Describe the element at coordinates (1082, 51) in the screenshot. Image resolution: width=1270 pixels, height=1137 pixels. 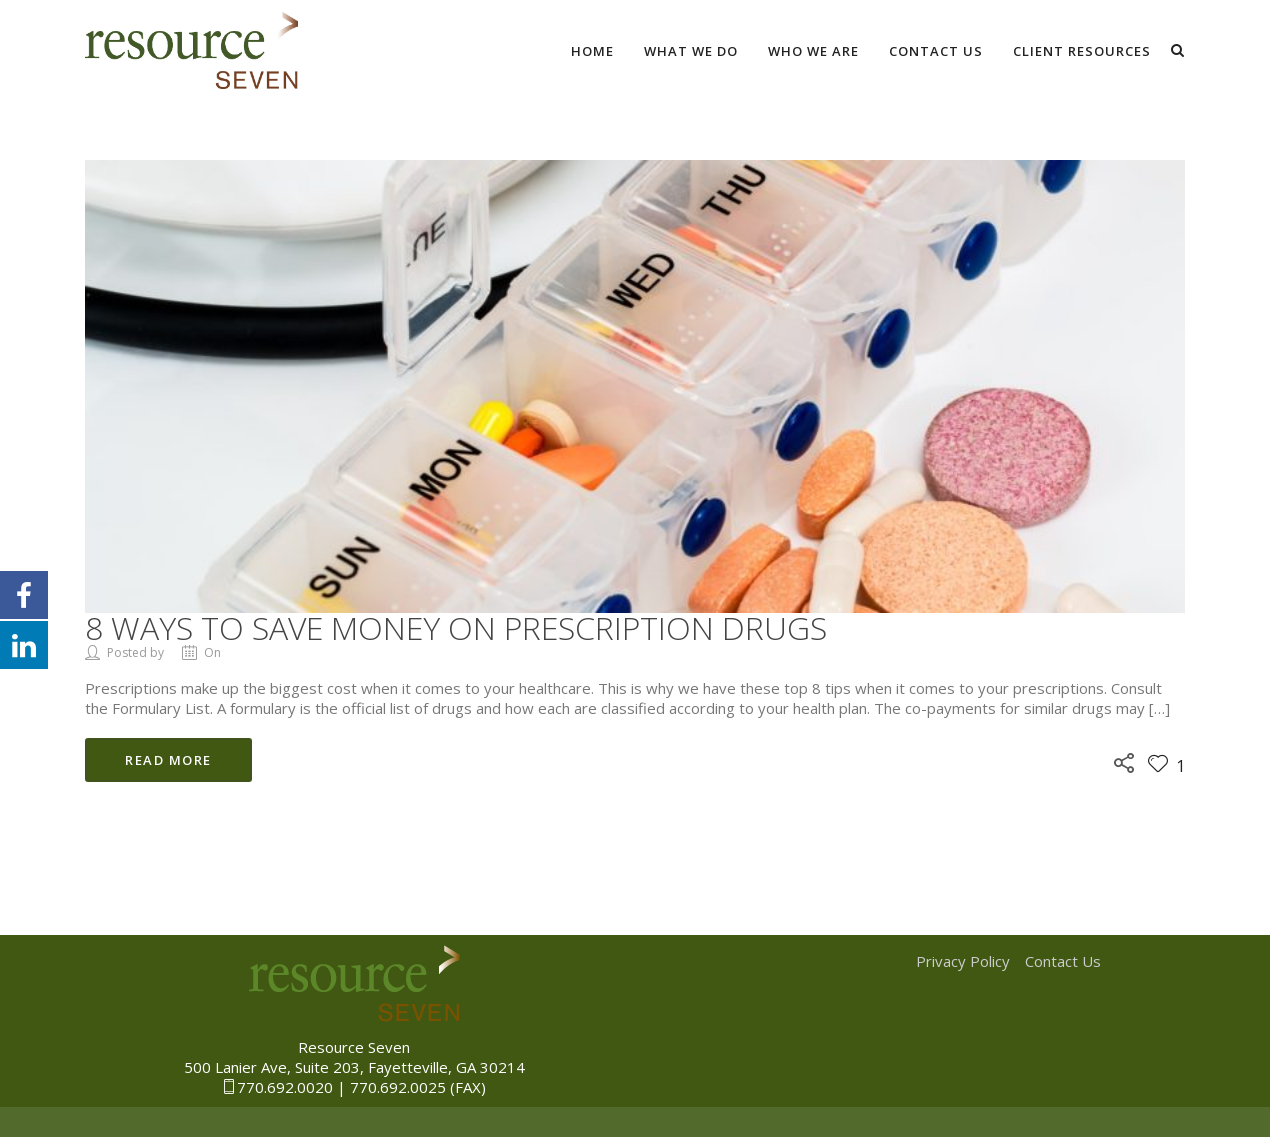
I see `Client Resources` at that location.